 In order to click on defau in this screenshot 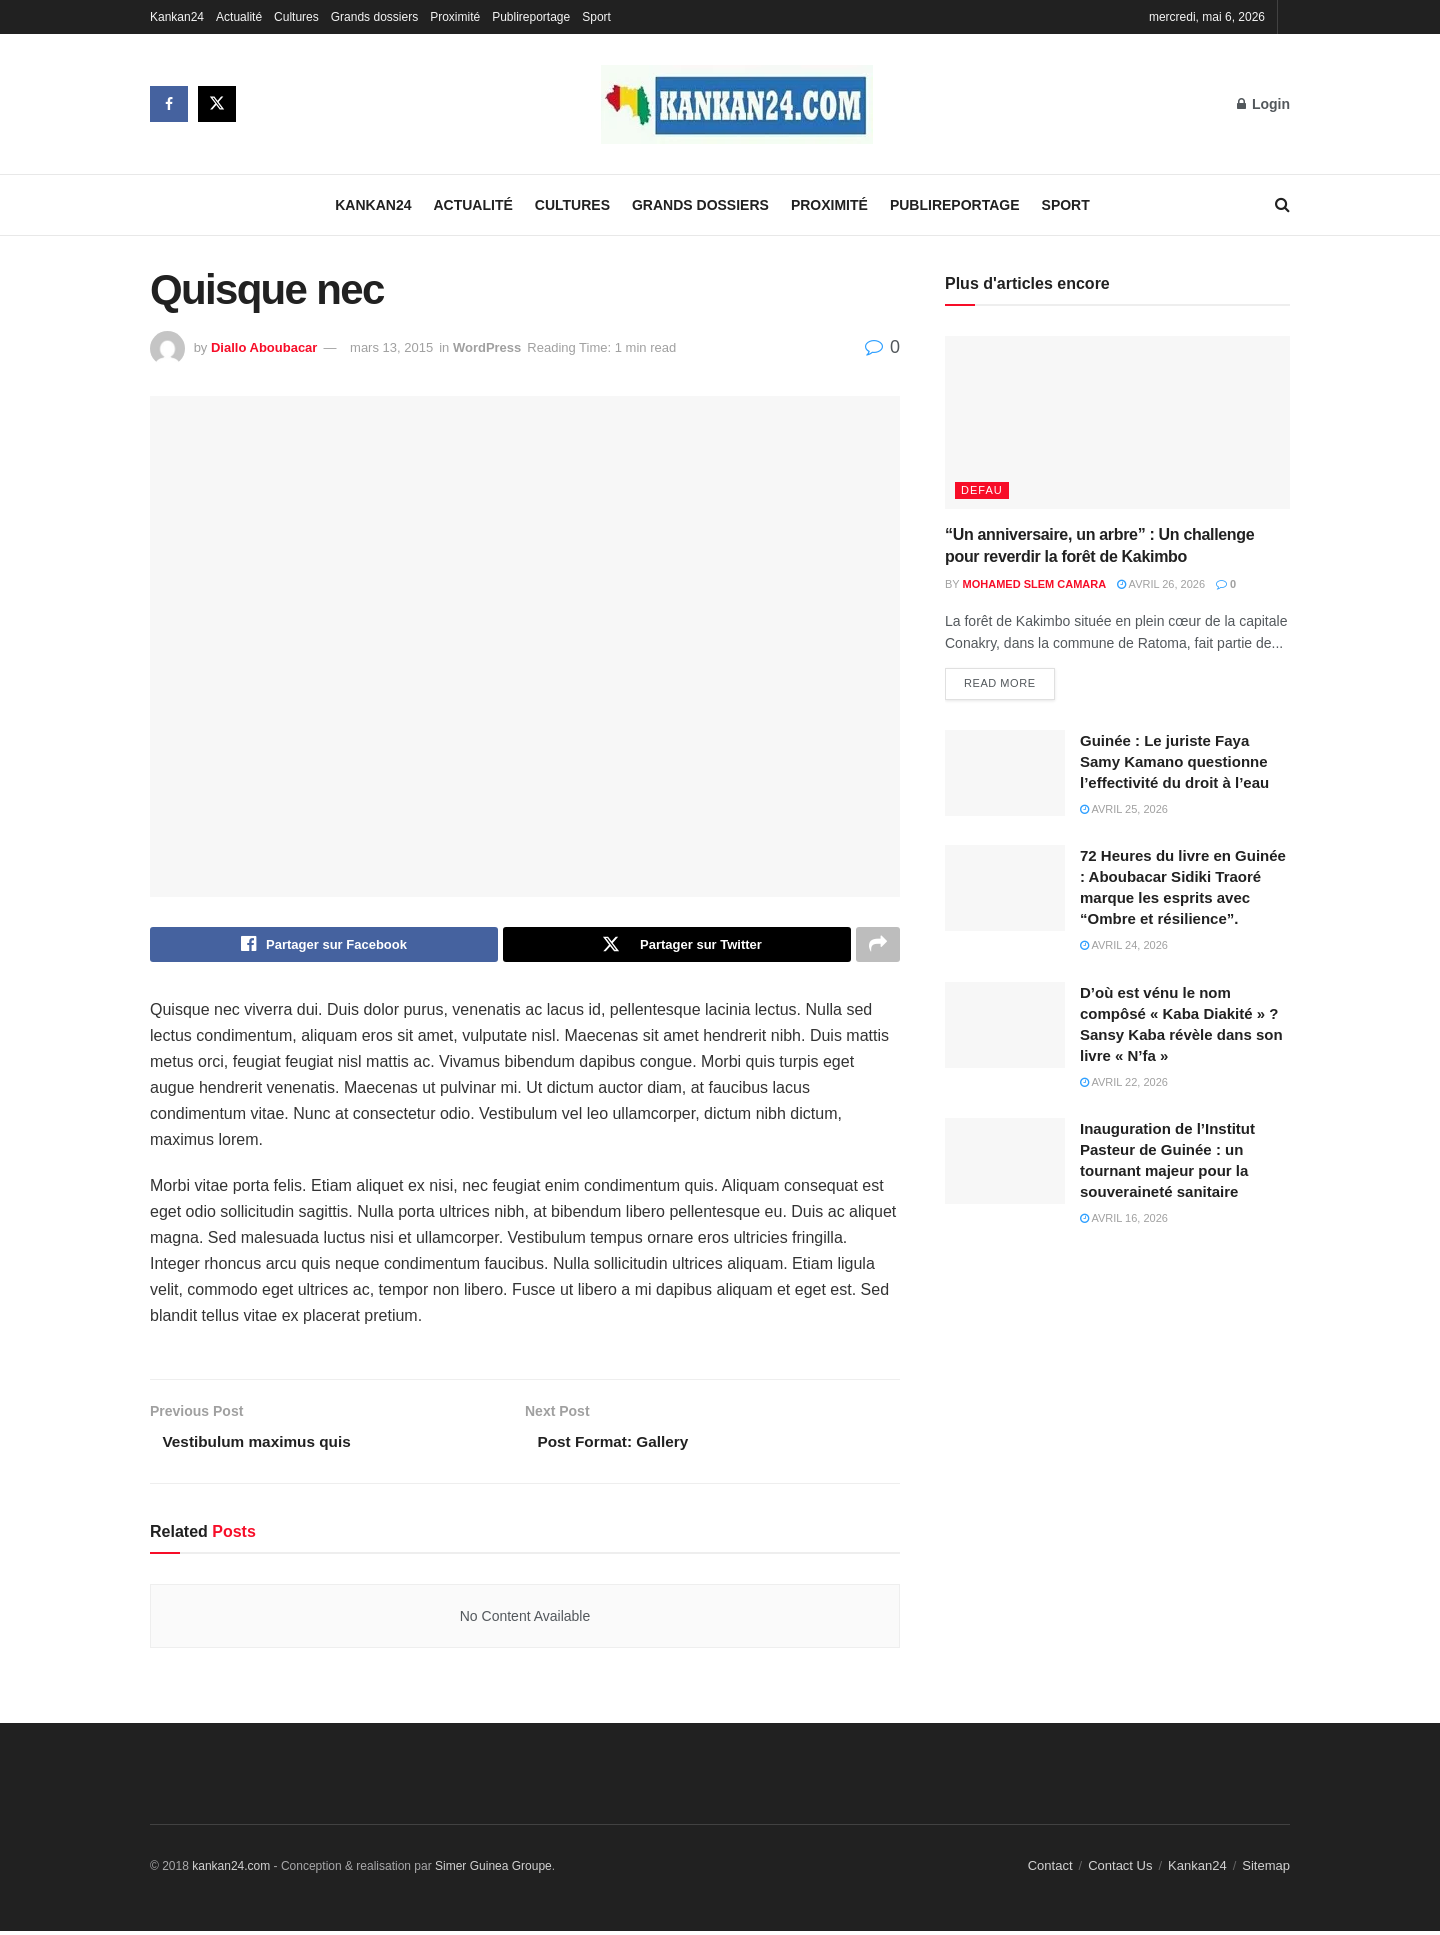, I will do `click(982, 490)`.